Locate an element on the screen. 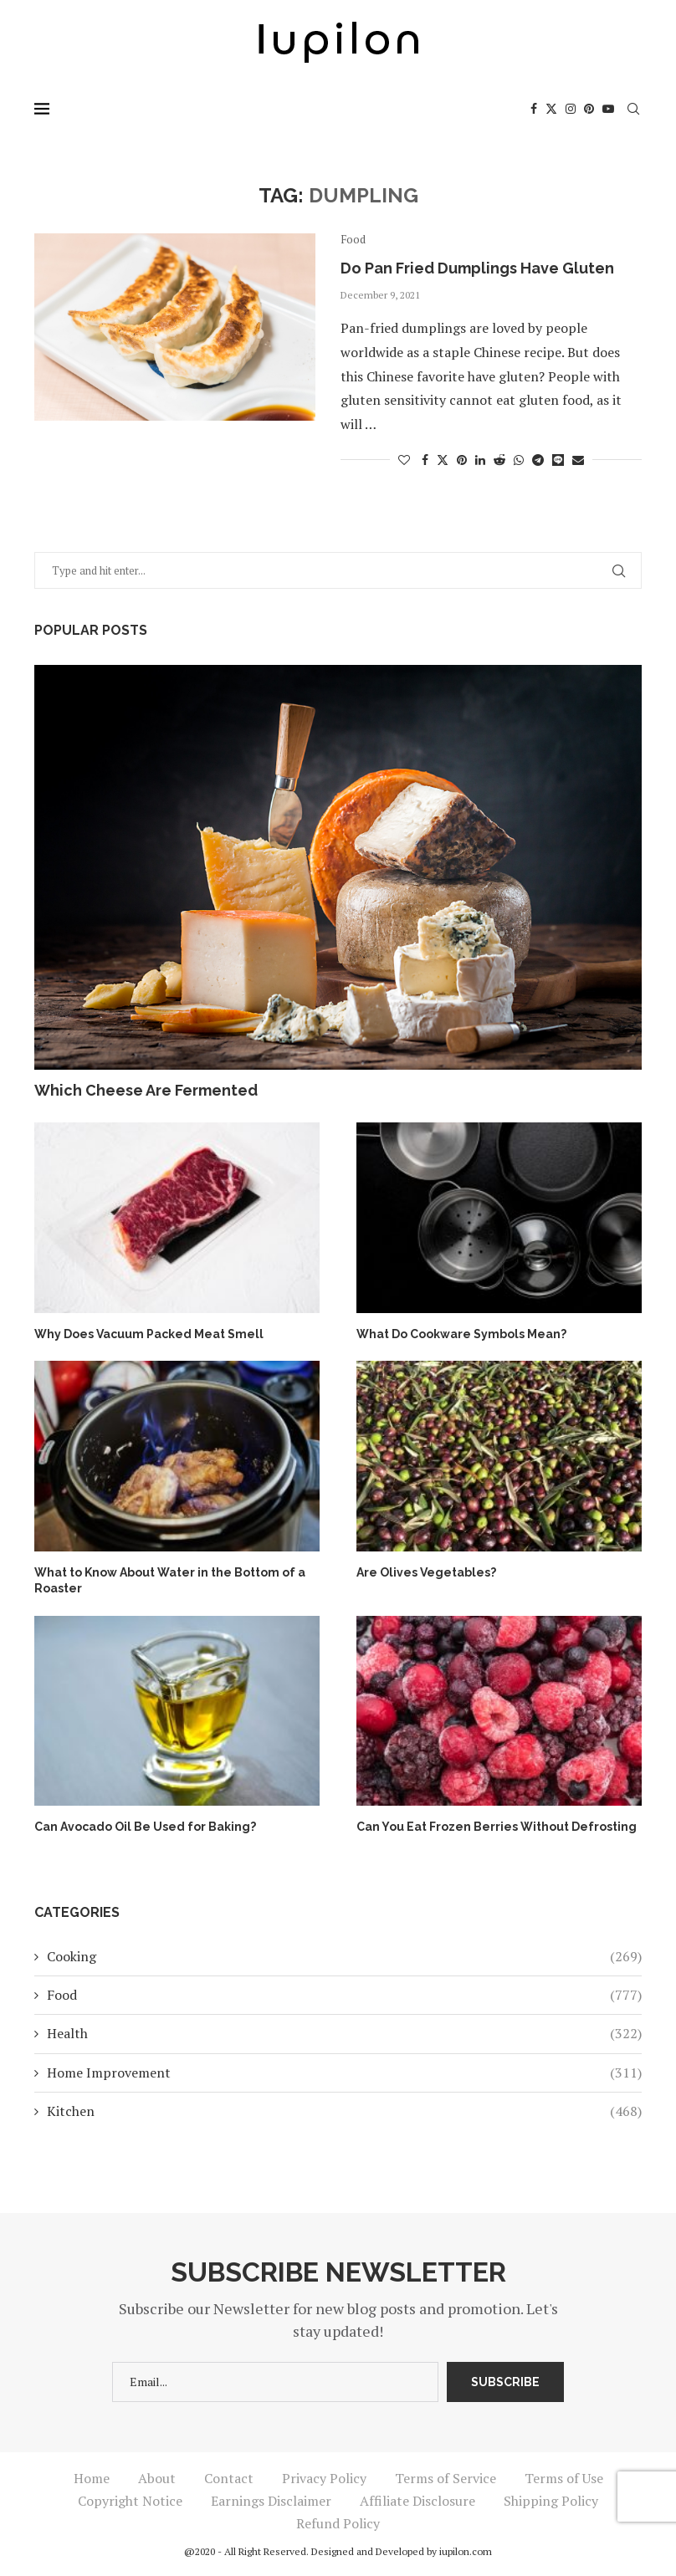  [Share on Twitter] is located at coordinates (442, 460).